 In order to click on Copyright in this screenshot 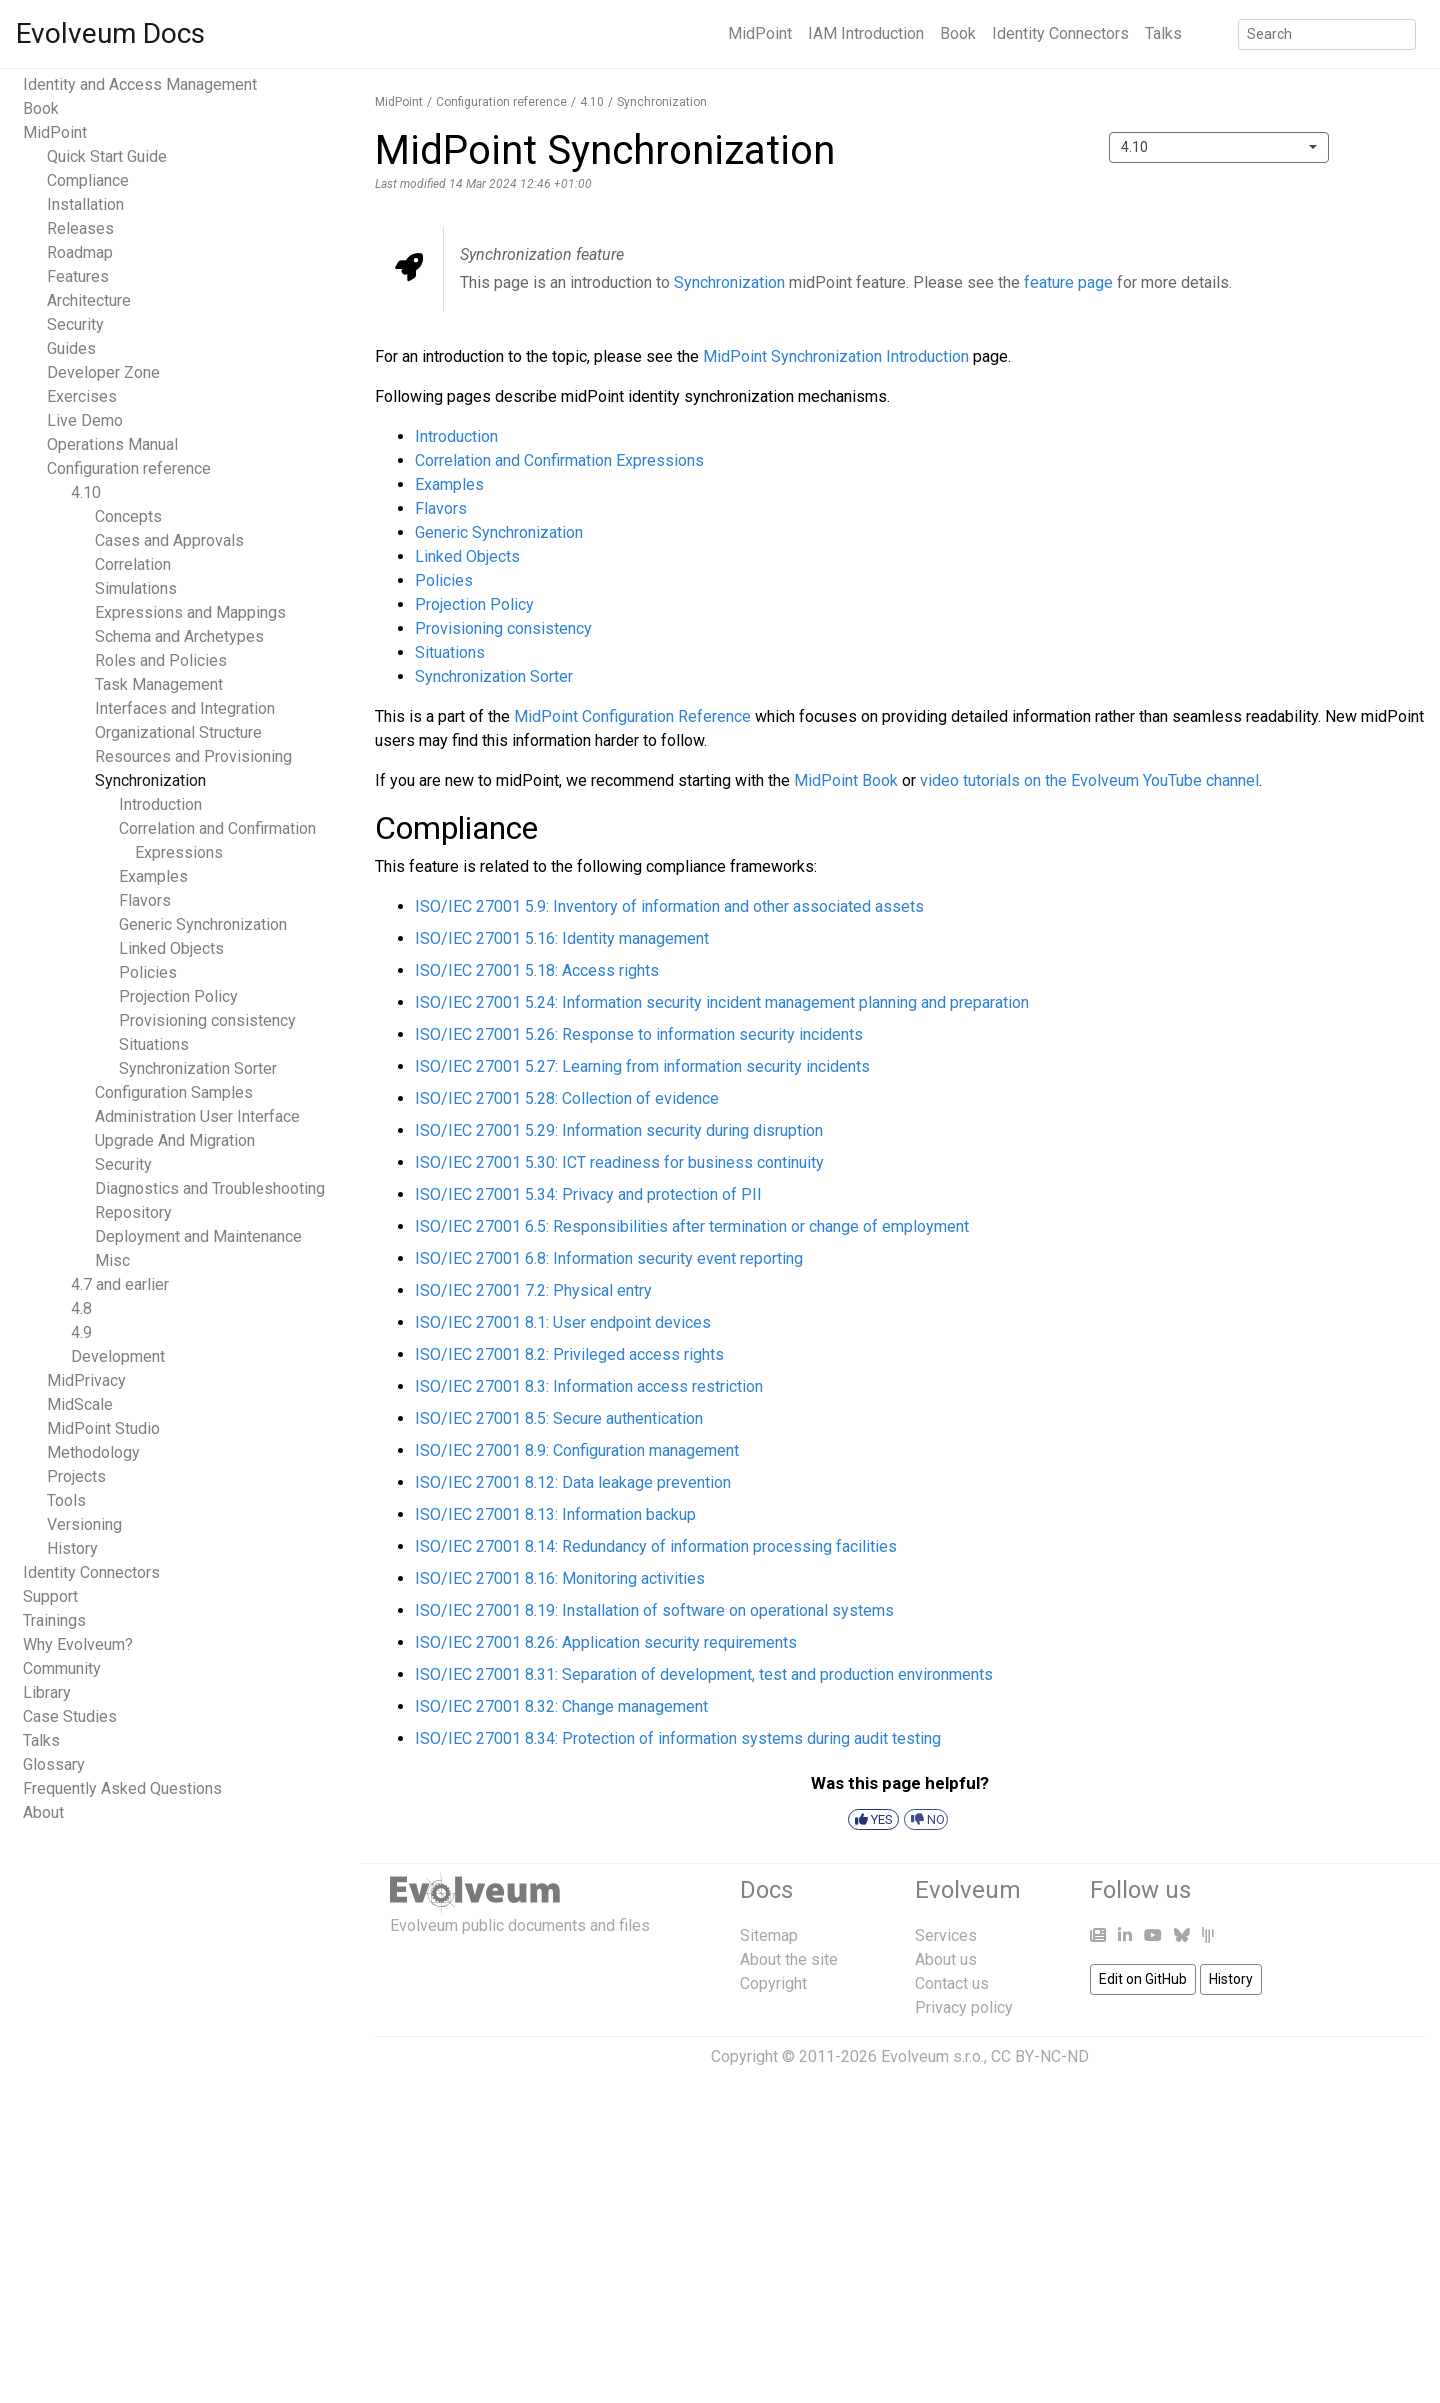, I will do `click(773, 1983)`.